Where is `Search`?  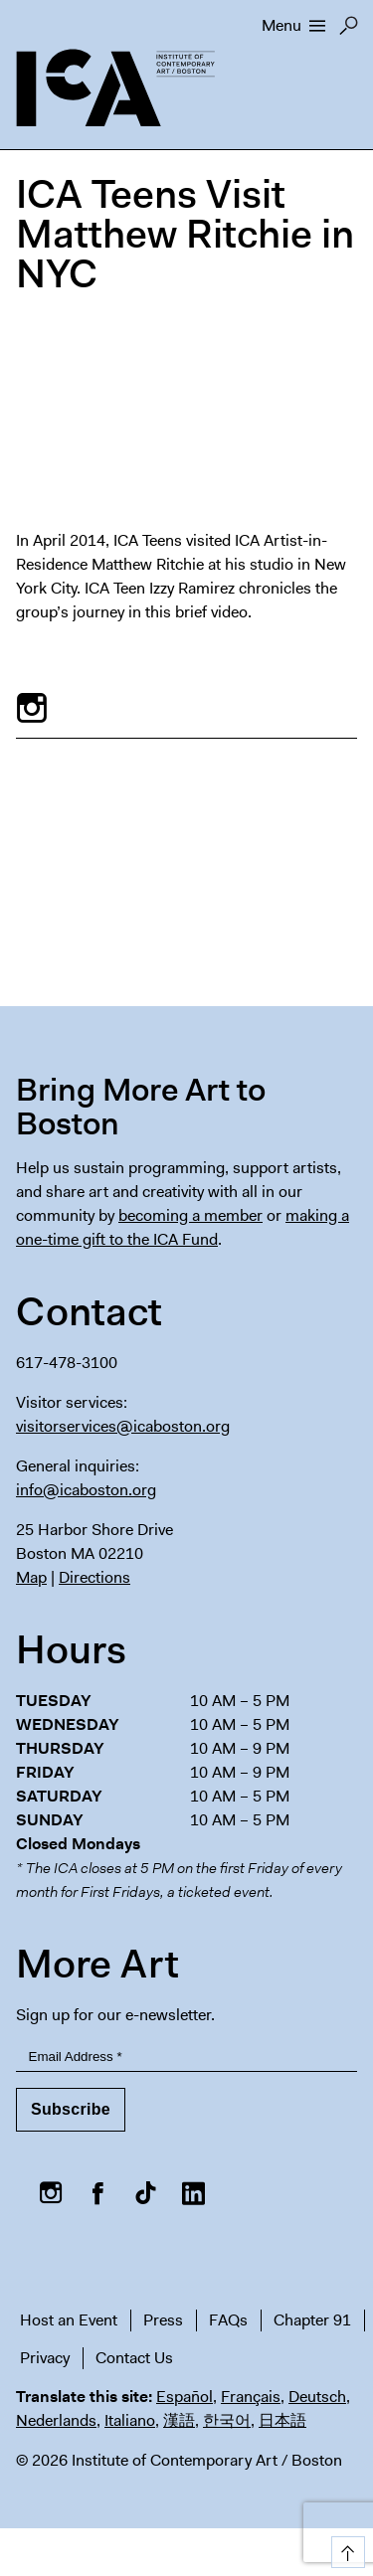
Search is located at coordinates (348, 31).